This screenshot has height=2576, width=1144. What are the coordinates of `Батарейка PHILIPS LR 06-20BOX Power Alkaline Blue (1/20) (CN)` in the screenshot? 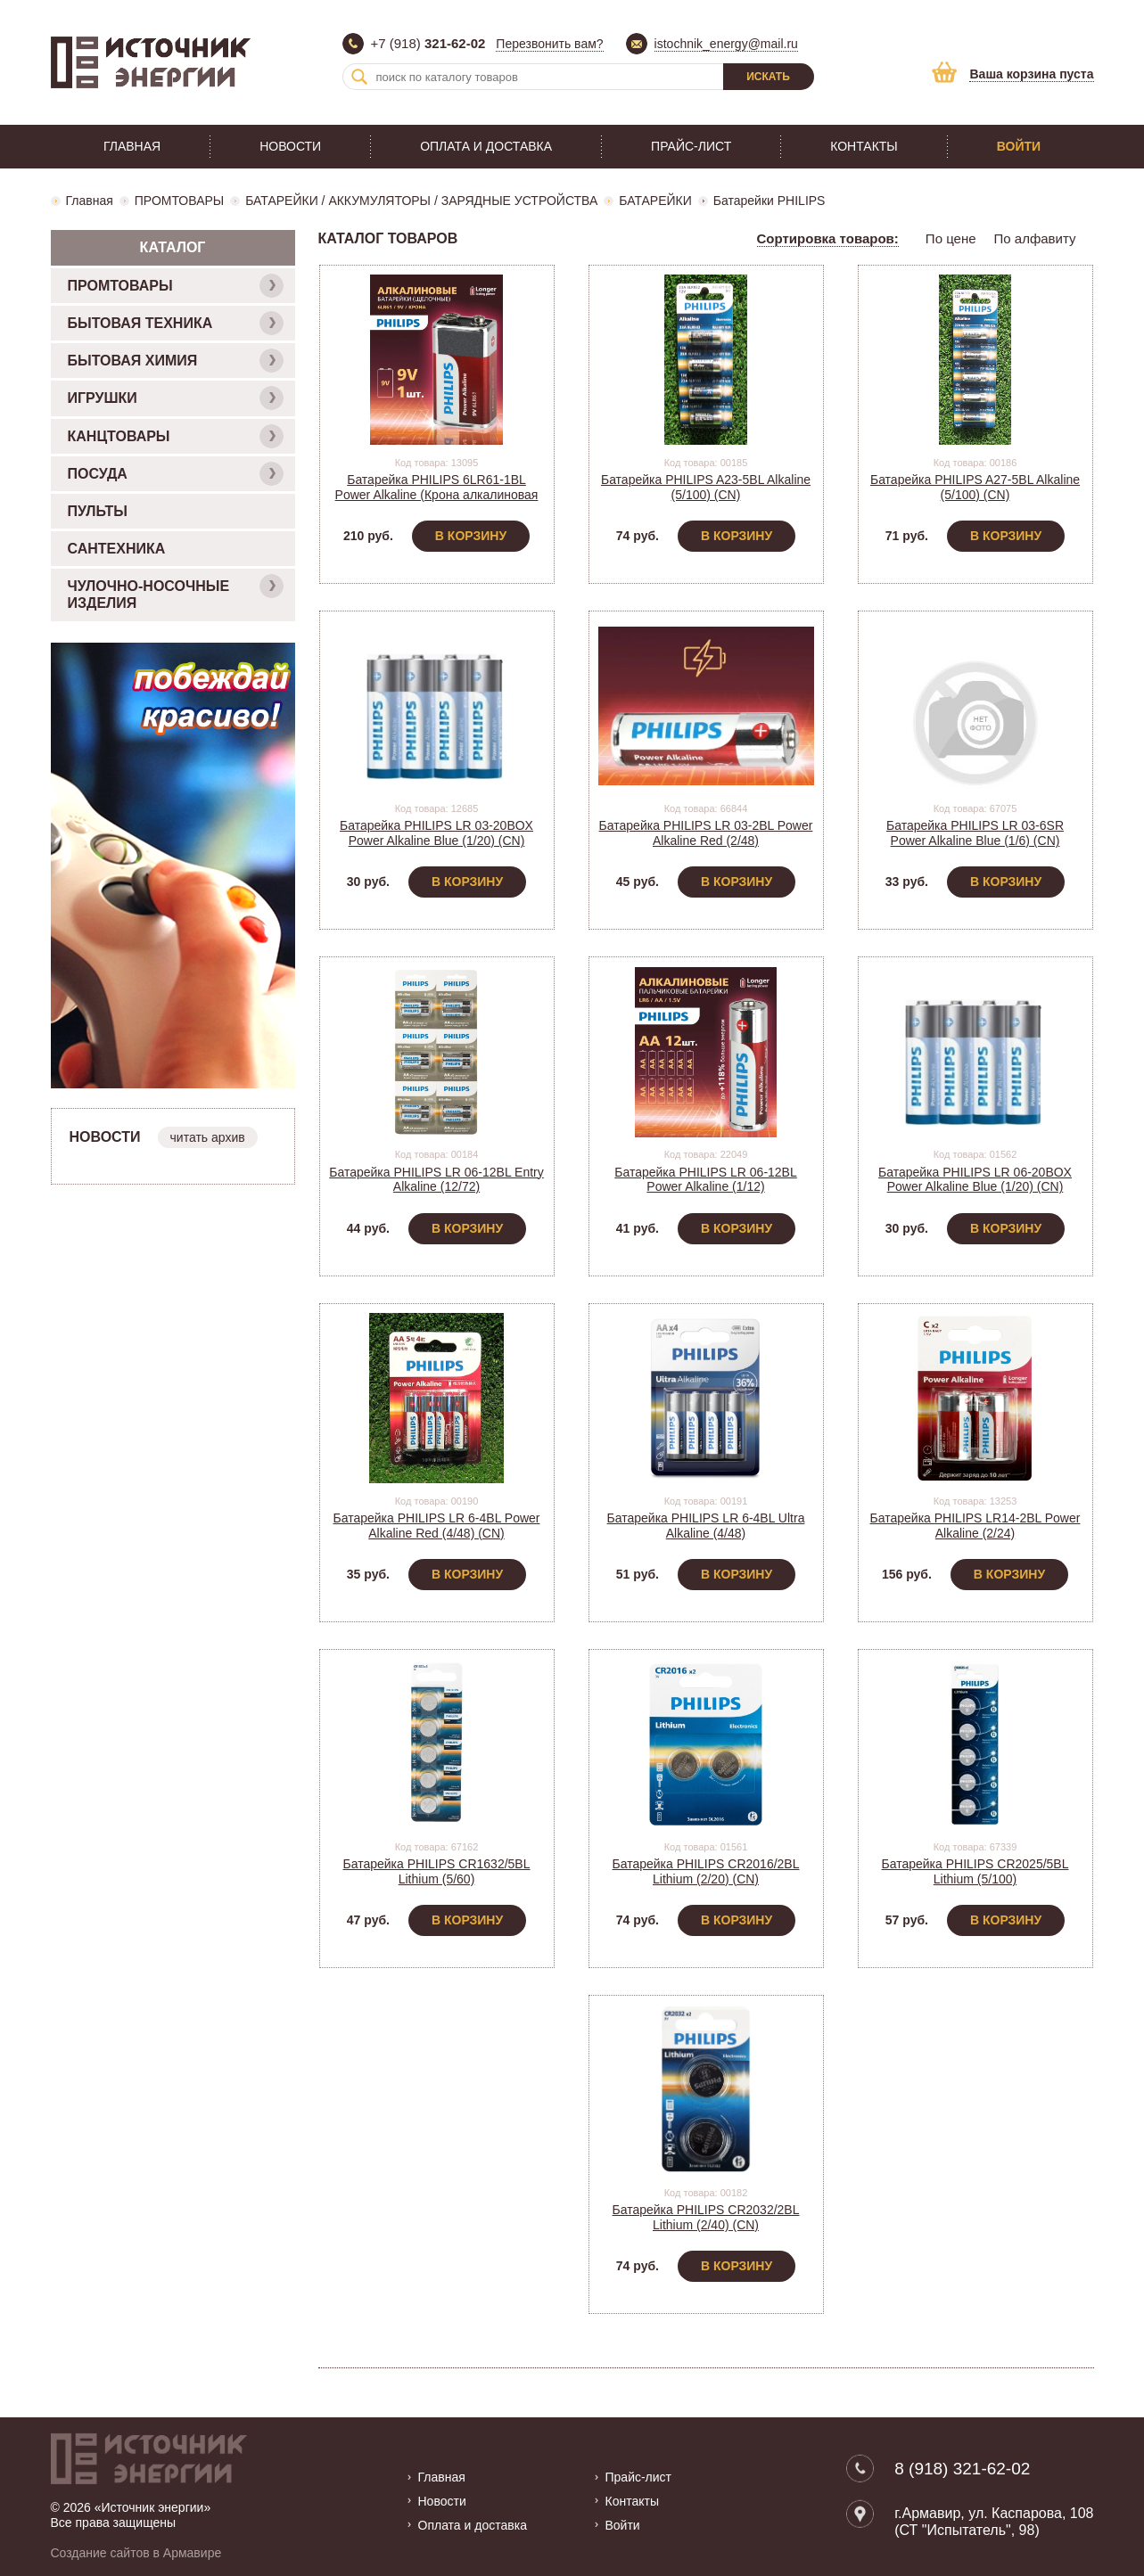 It's located at (975, 1179).